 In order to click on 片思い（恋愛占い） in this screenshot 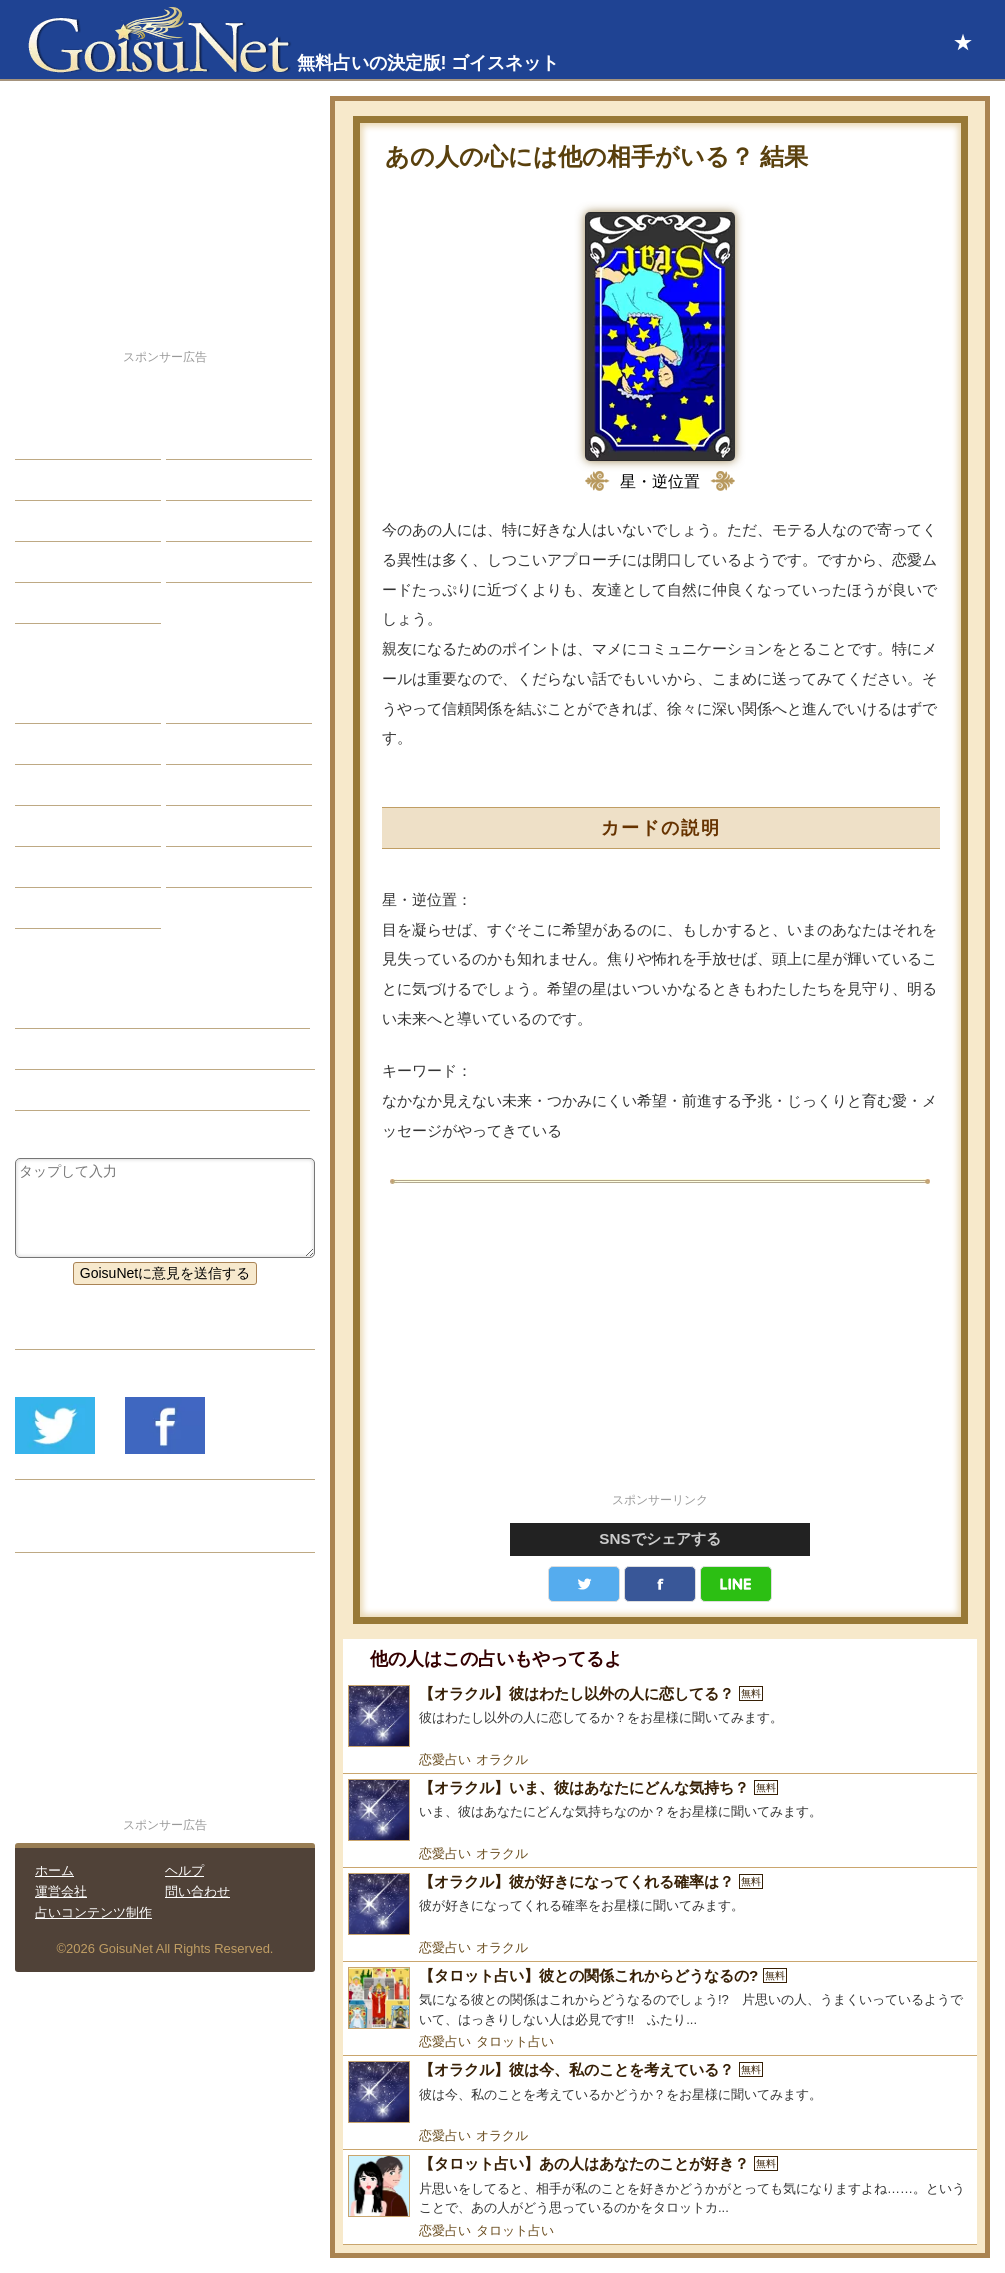, I will do `click(93, 1049)`.